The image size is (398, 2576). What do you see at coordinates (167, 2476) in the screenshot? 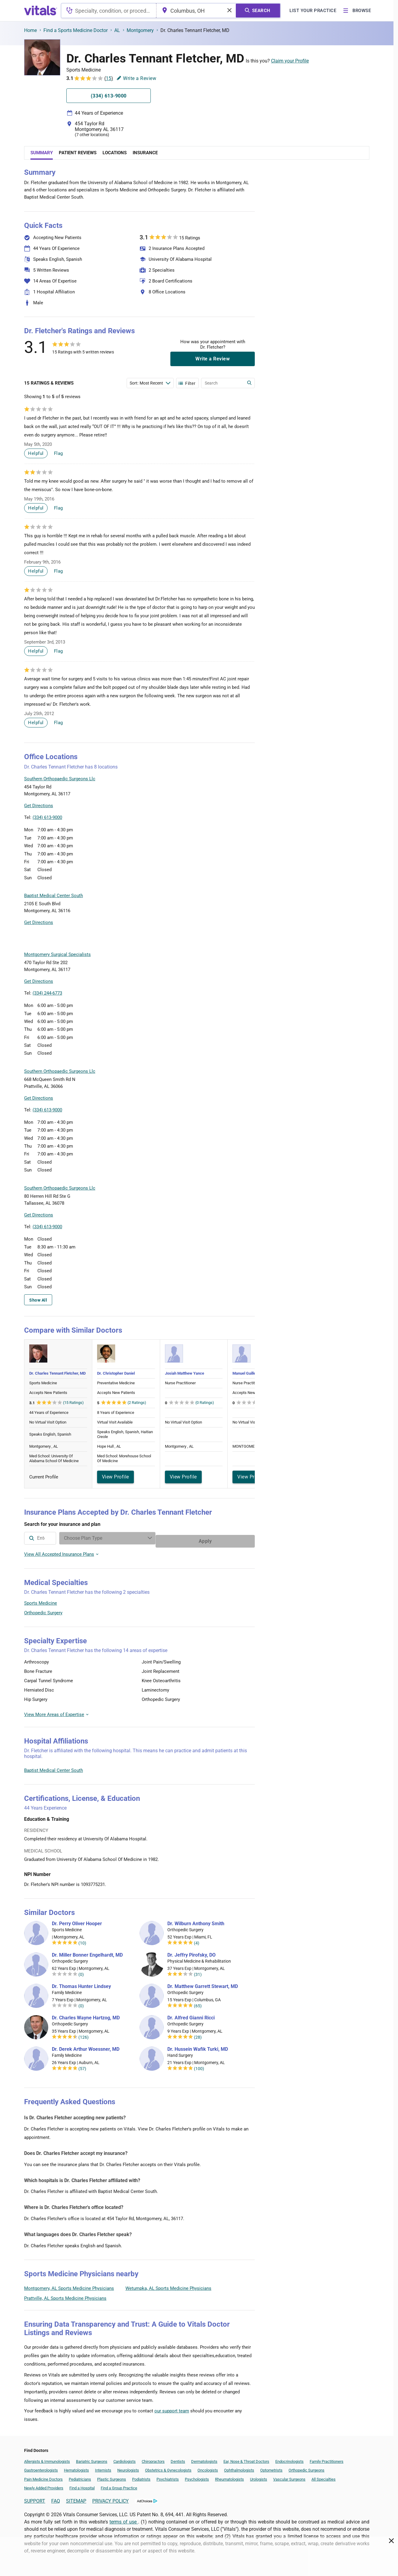
I see `Psychiatrists` at bounding box center [167, 2476].